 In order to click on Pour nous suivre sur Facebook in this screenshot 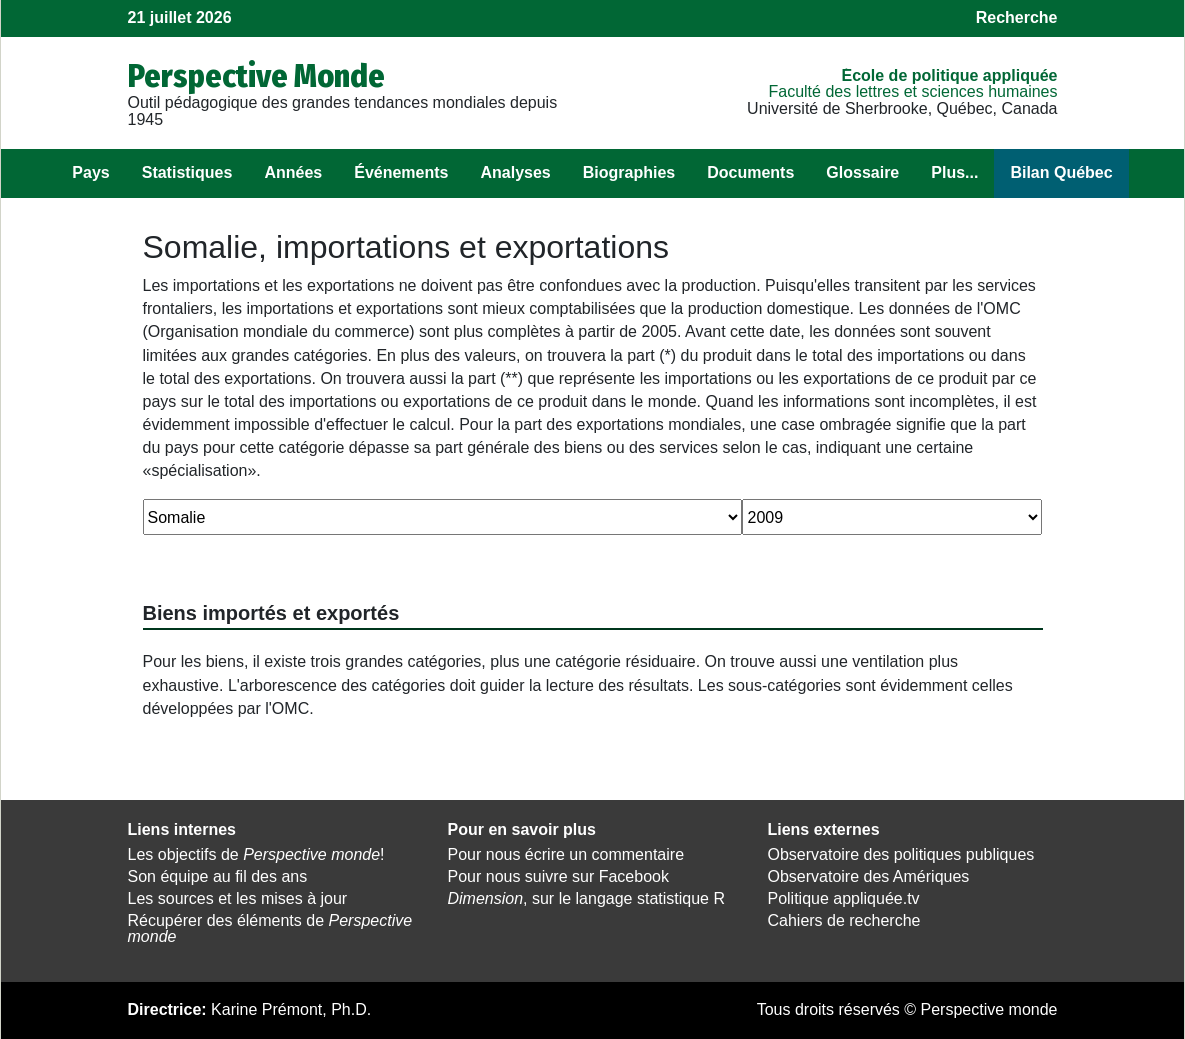, I will do `click(557, 876)`.